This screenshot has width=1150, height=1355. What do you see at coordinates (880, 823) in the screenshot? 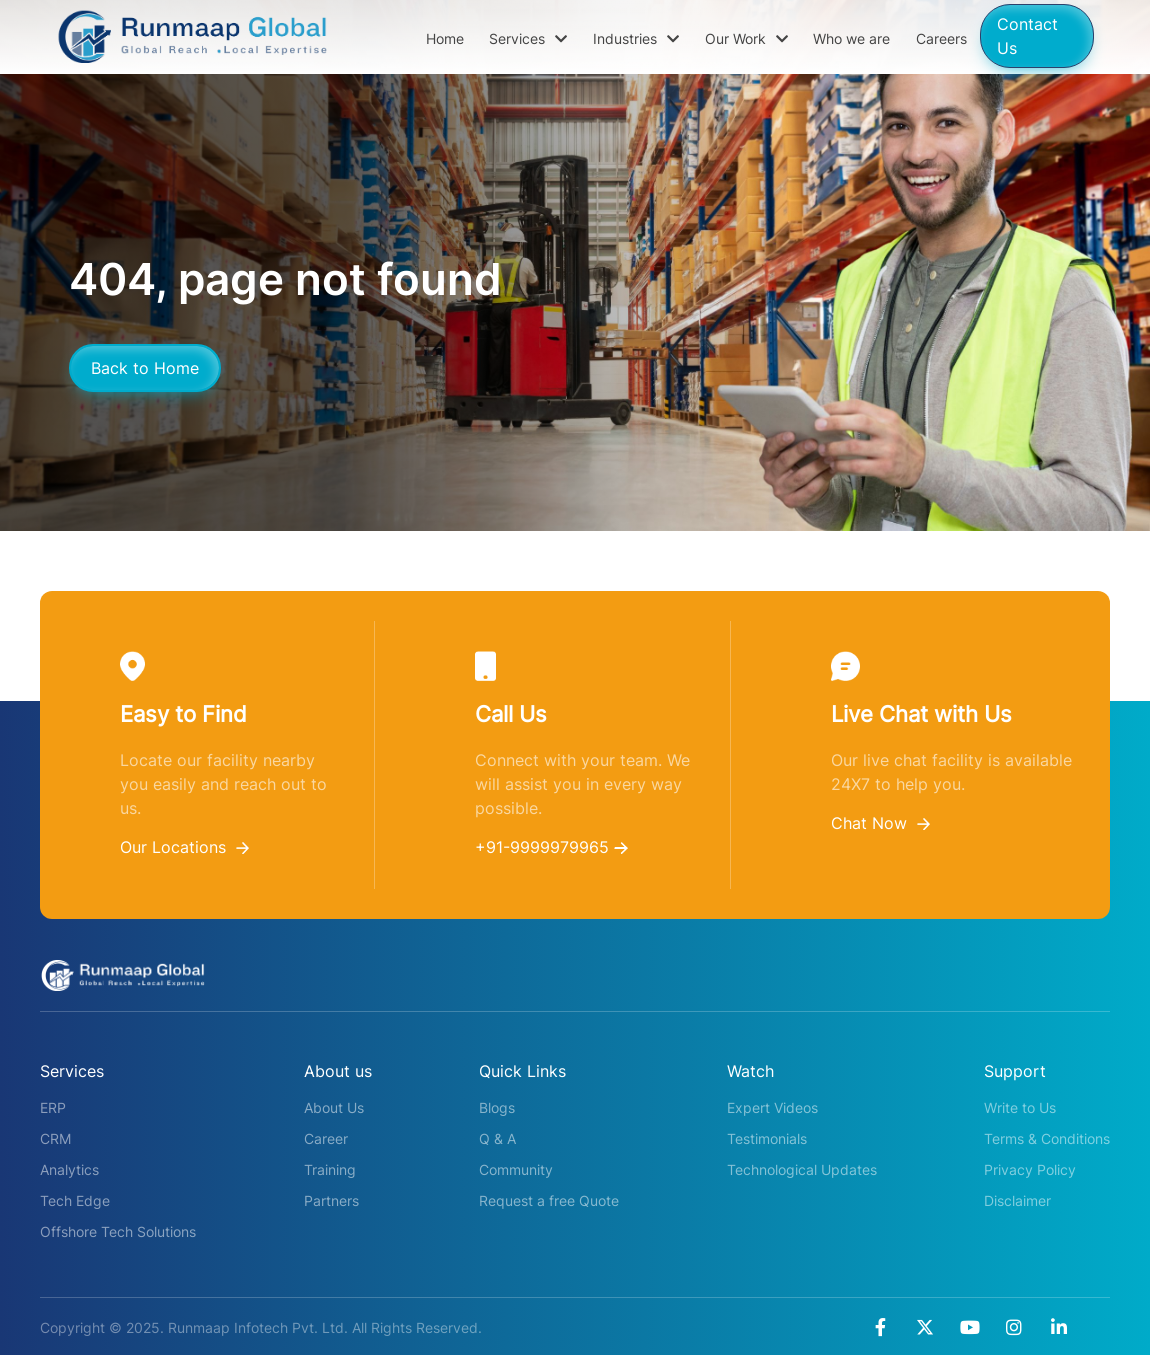
I see `Chat Now` at bounding box center [880, 823].